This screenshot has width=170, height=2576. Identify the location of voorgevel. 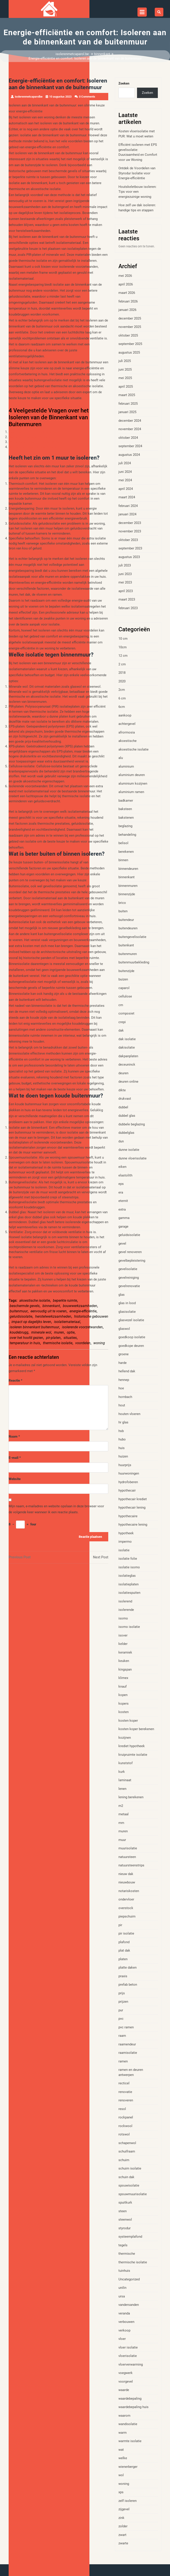
(125, 2381).